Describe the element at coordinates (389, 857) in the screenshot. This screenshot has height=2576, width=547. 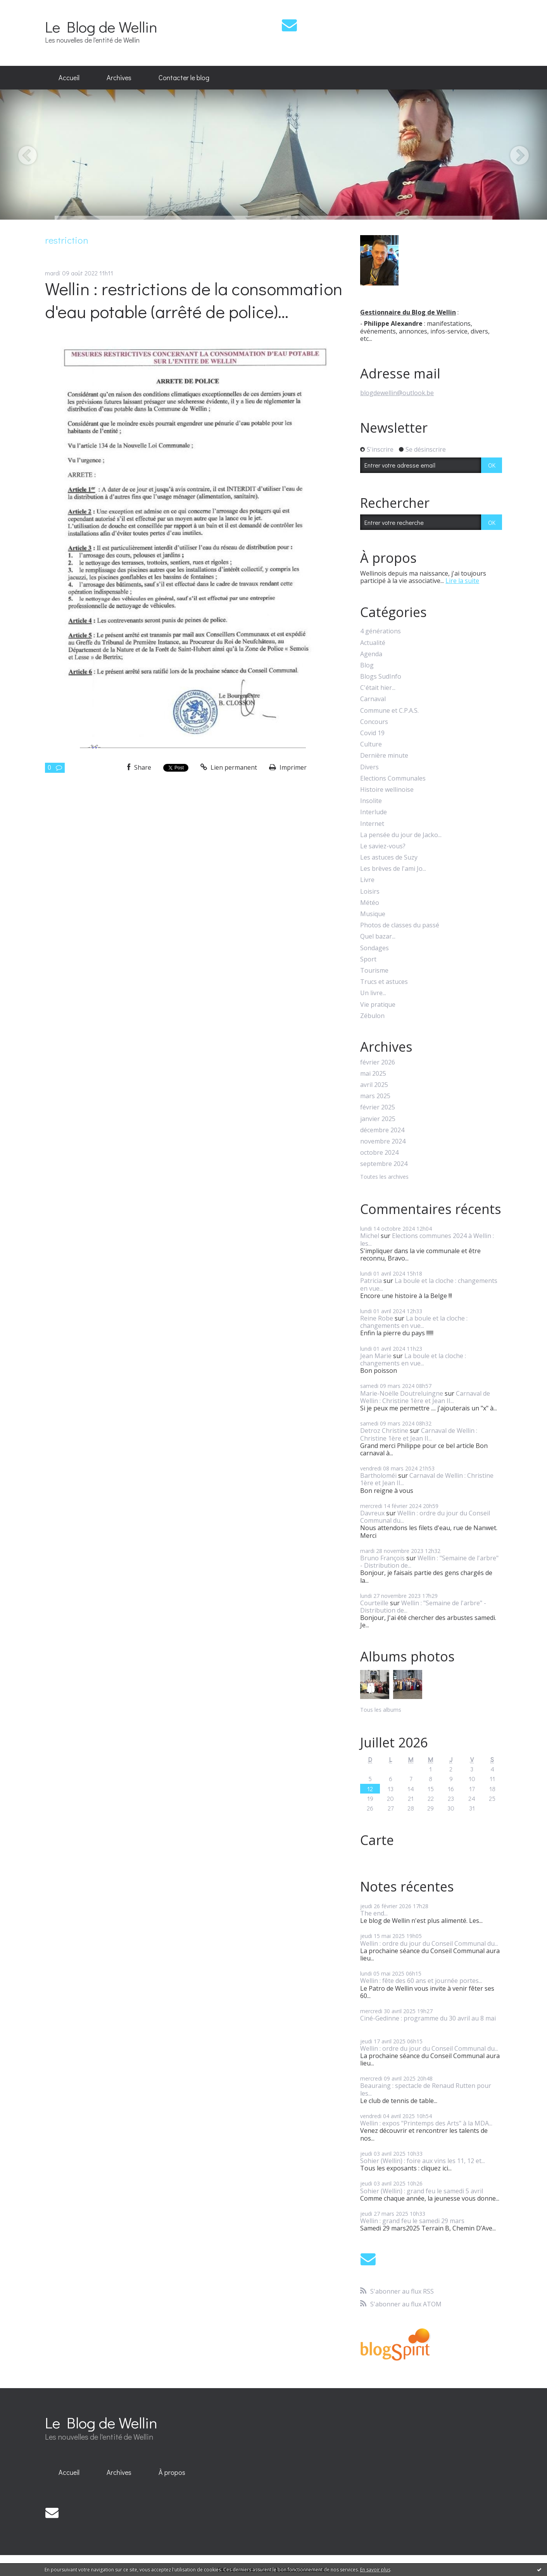
I see `Les astuces de Suzy` at that location.